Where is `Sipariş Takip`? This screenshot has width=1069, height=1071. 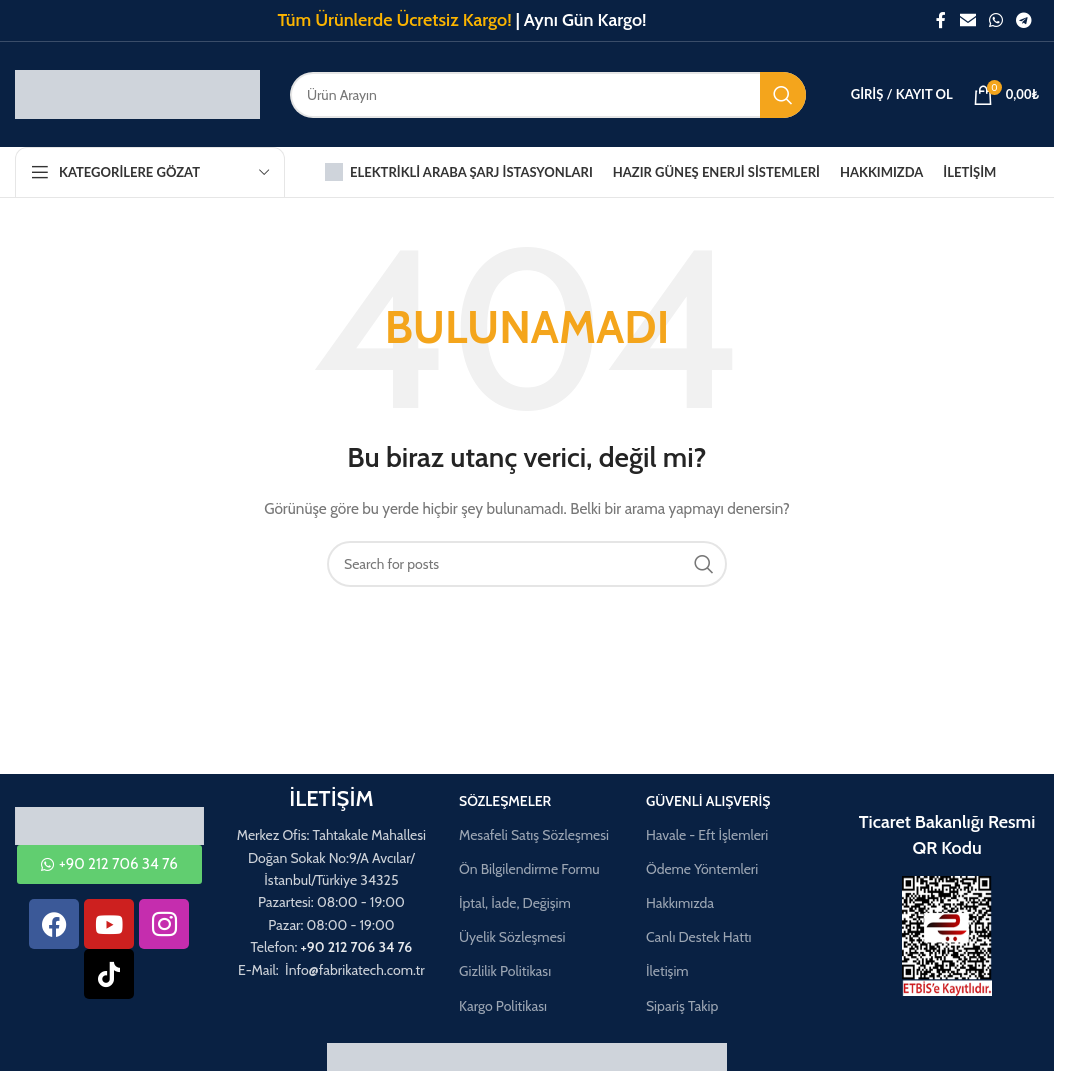 Sipariş Takip is located at coordinates (682, 1006).